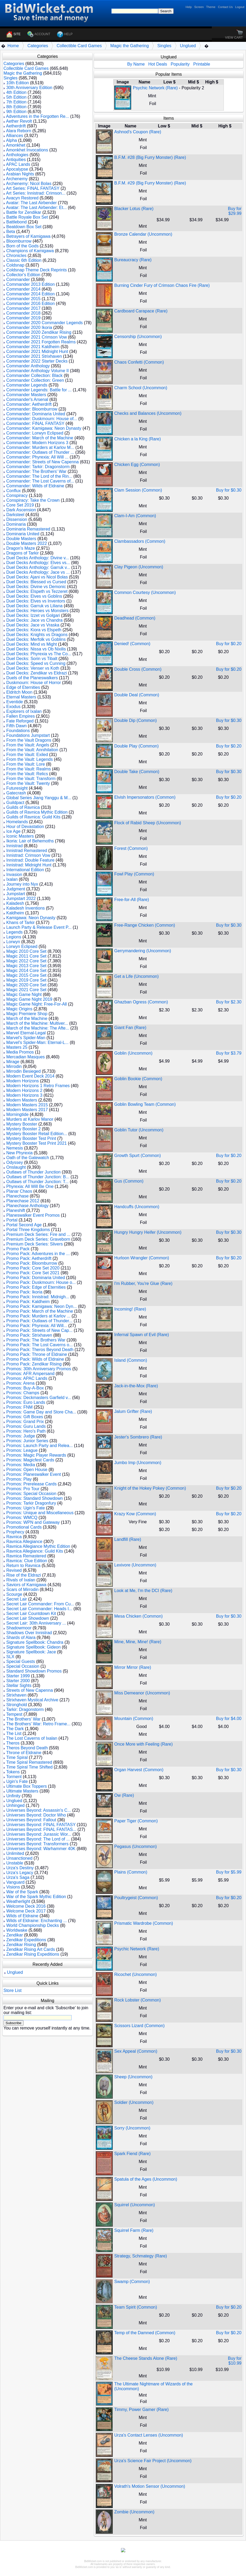 This screenshot has width=246, height=2576. I want to click on Special Guests, so click(20, 1661).